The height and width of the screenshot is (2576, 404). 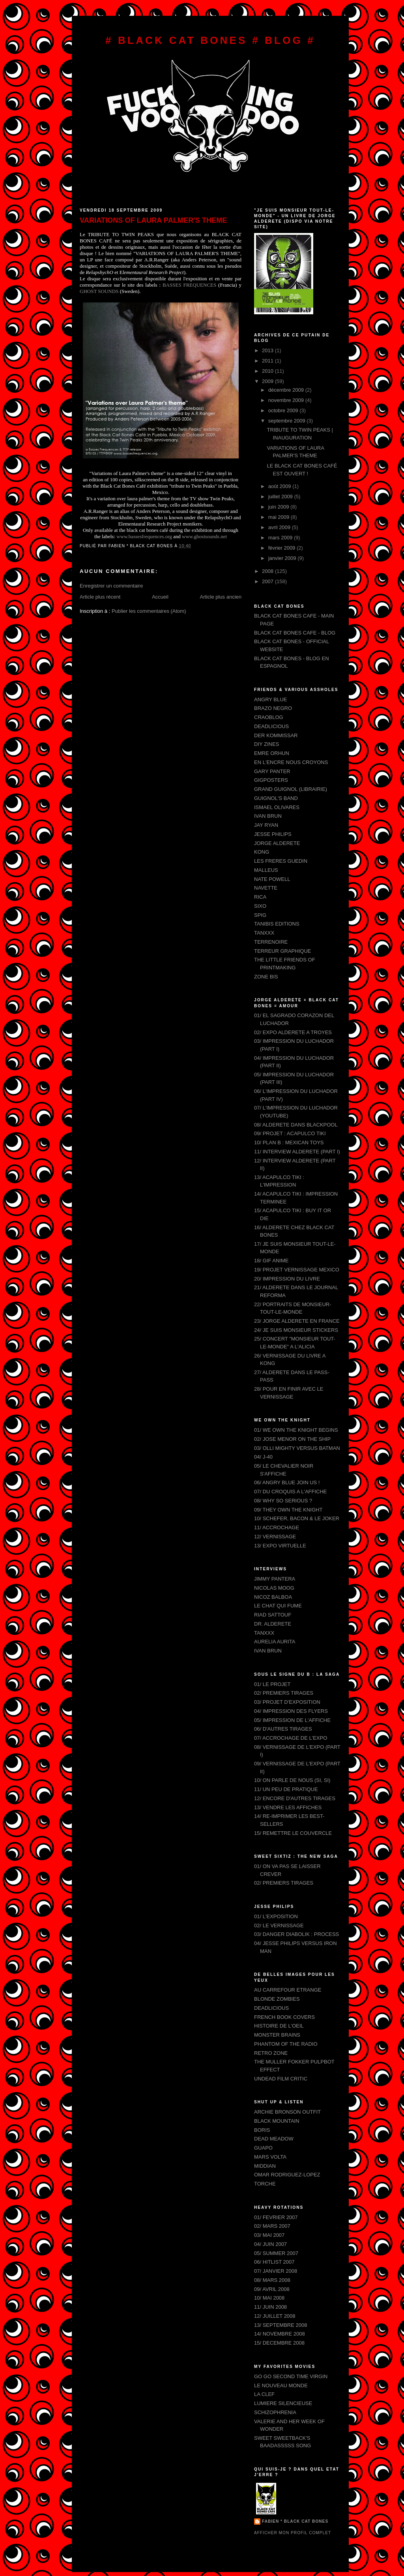 What do you see at coordinates (282, 548) in the screenshot?
I see `février 2009` at bounding box center [282, 548].